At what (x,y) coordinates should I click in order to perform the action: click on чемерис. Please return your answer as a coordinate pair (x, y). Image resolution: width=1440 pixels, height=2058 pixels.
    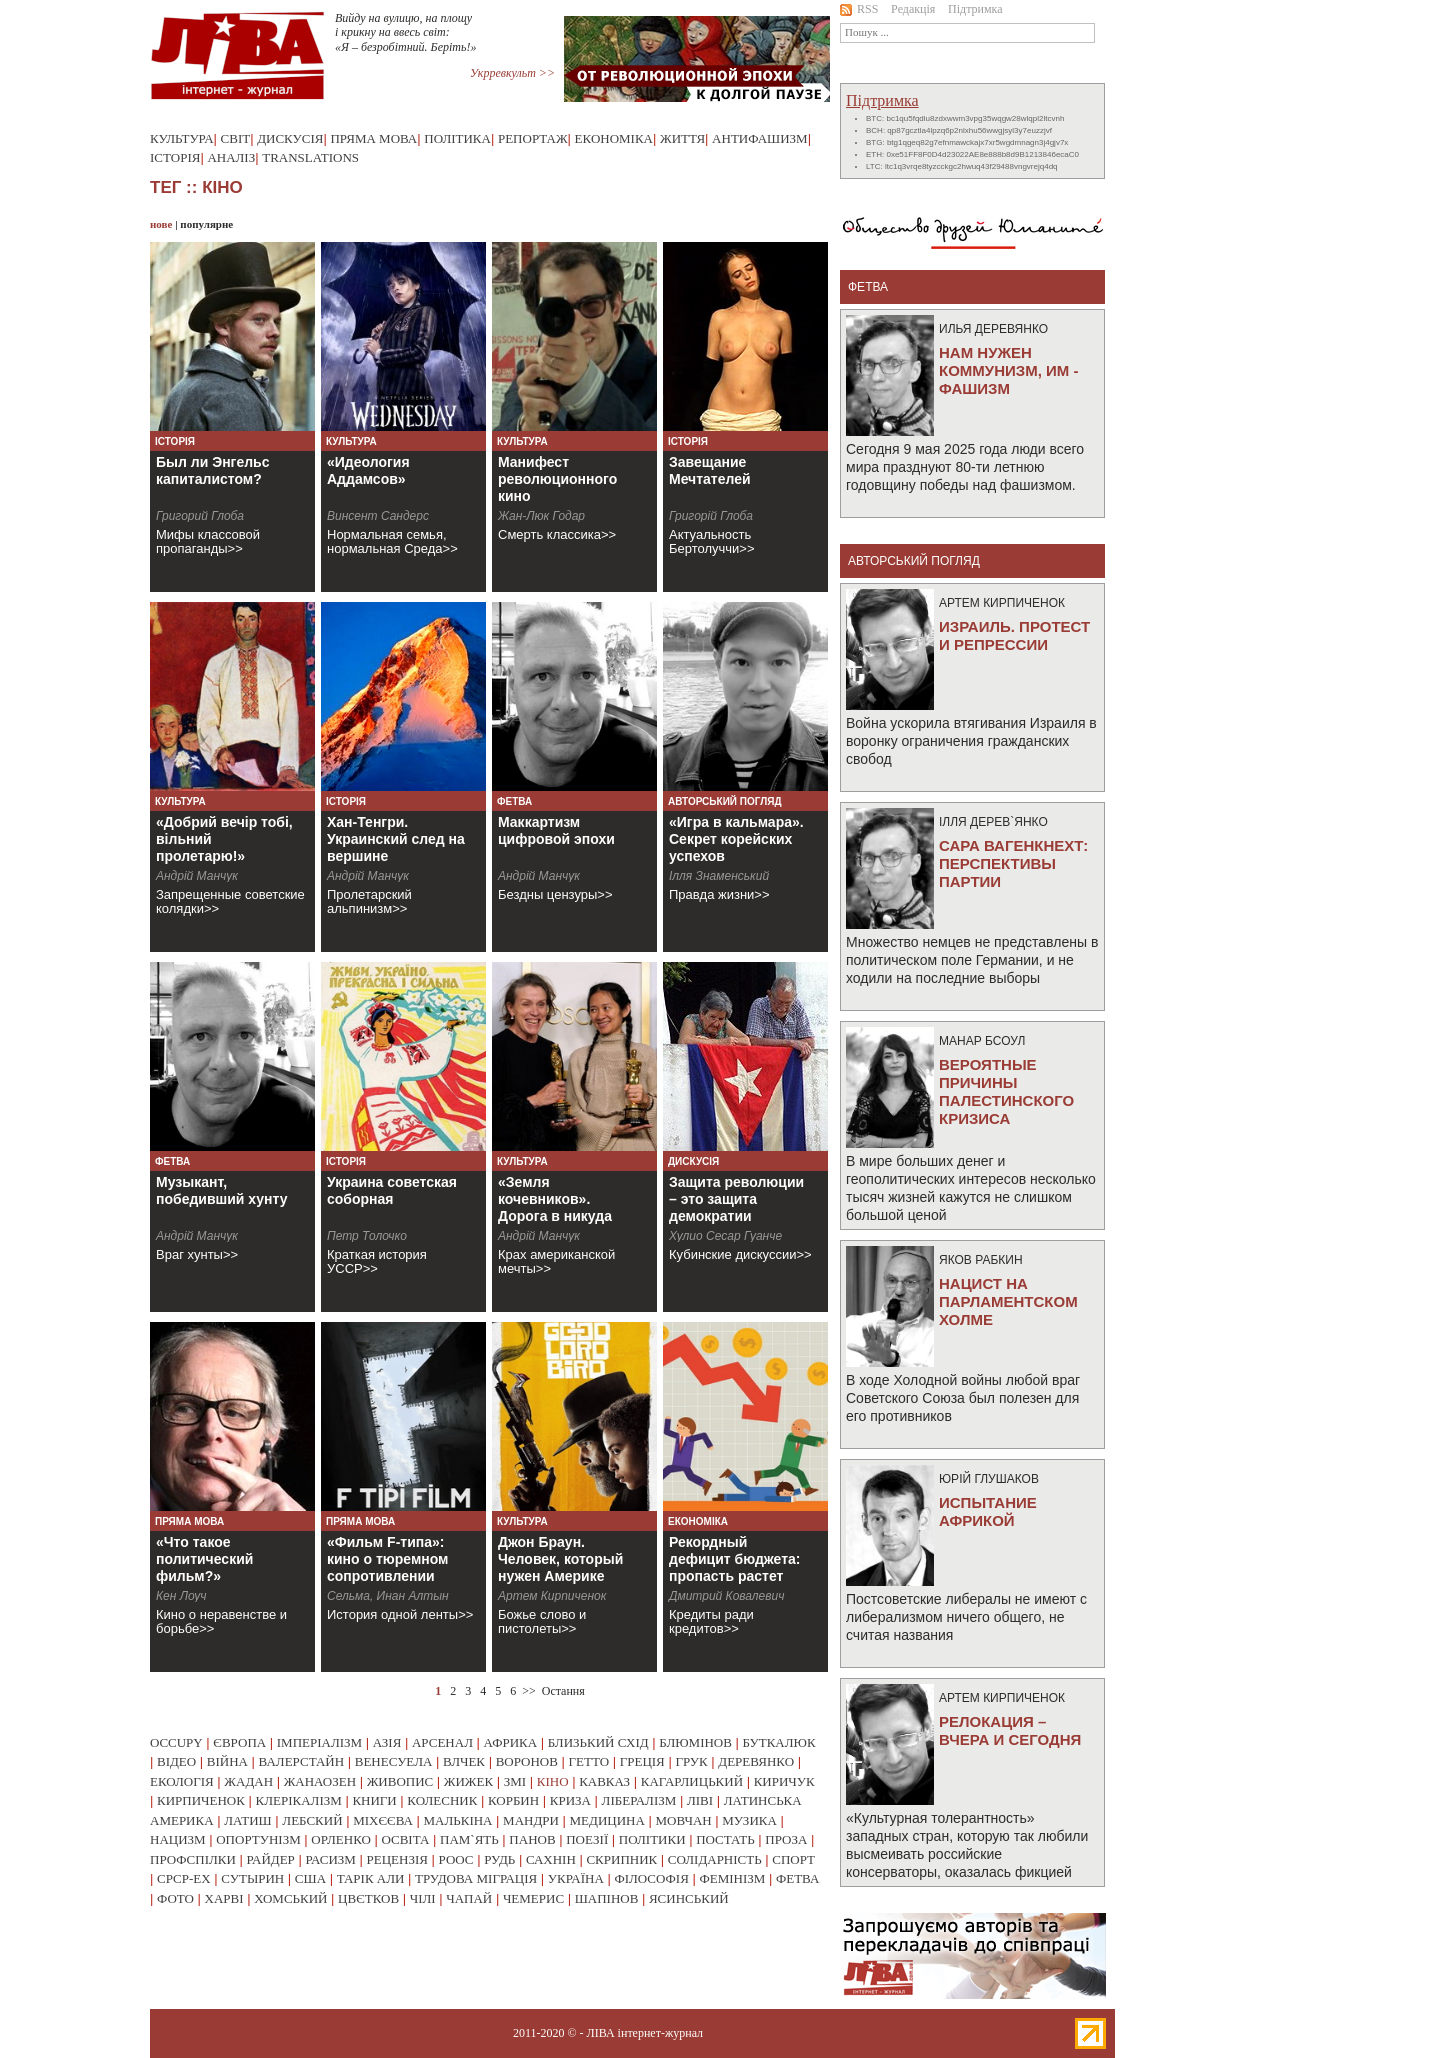
    Looking at the image, I should click on (533, 1898).